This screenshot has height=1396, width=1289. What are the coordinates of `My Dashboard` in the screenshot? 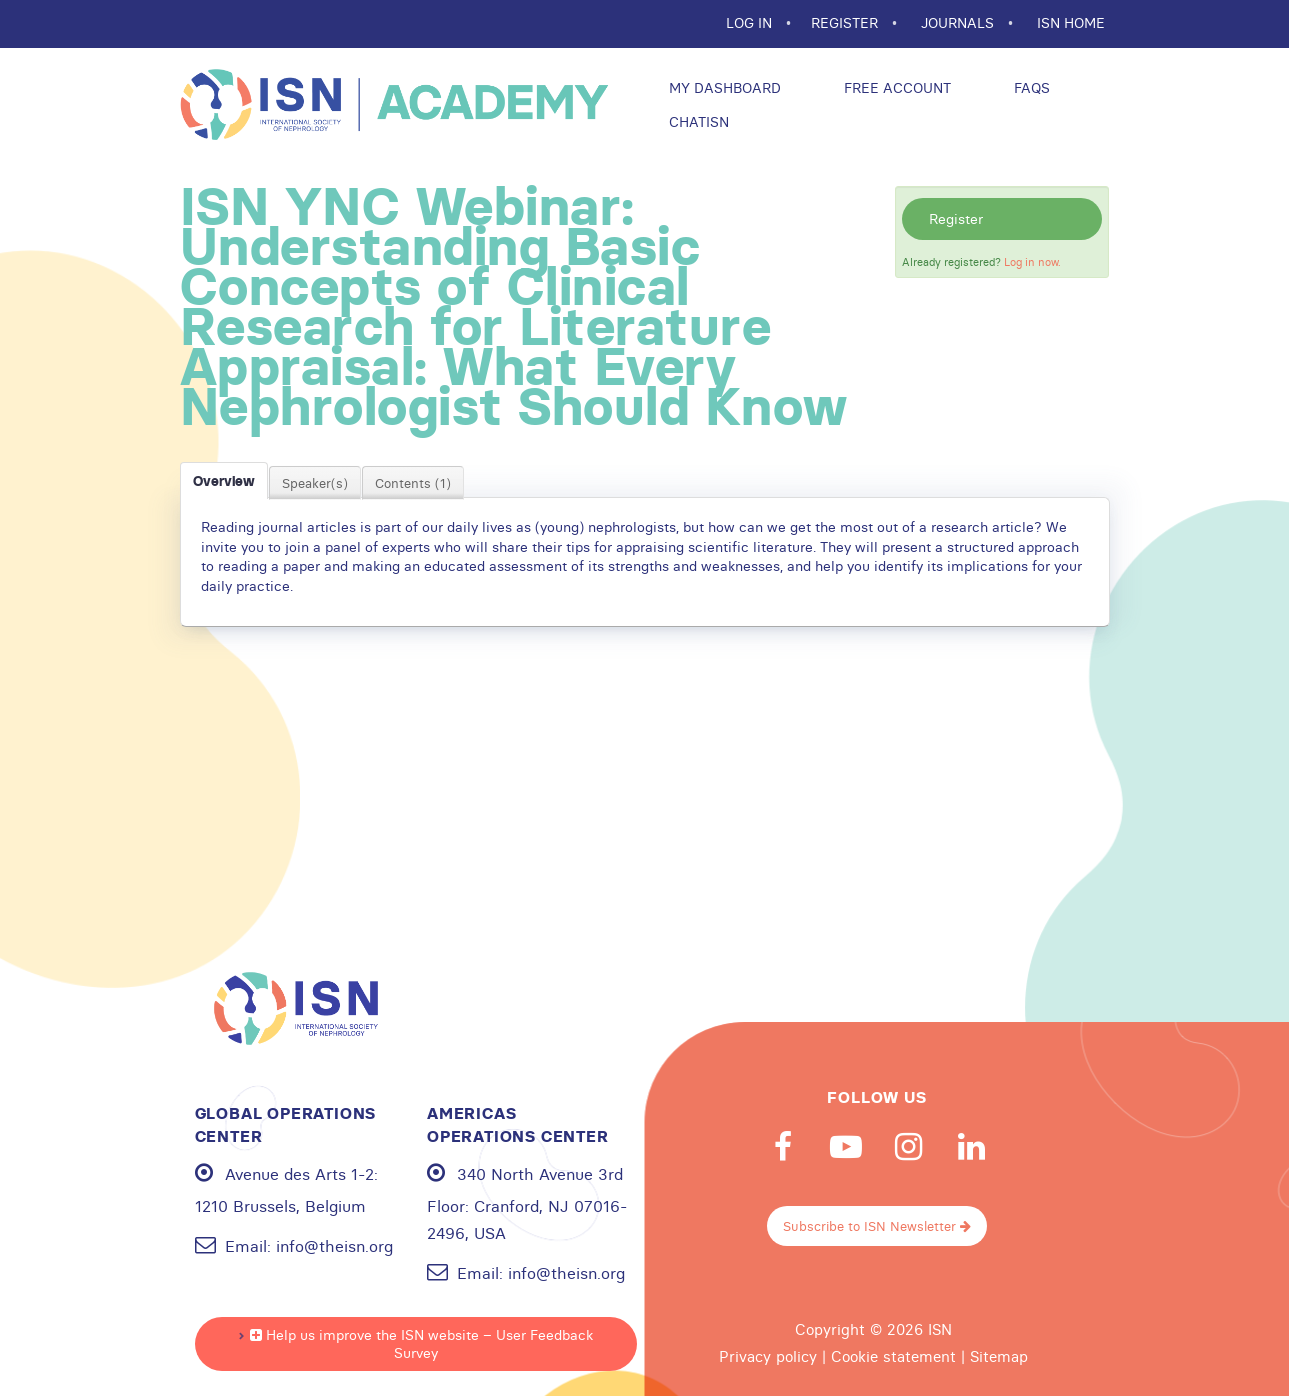 It's located at (723, 88).